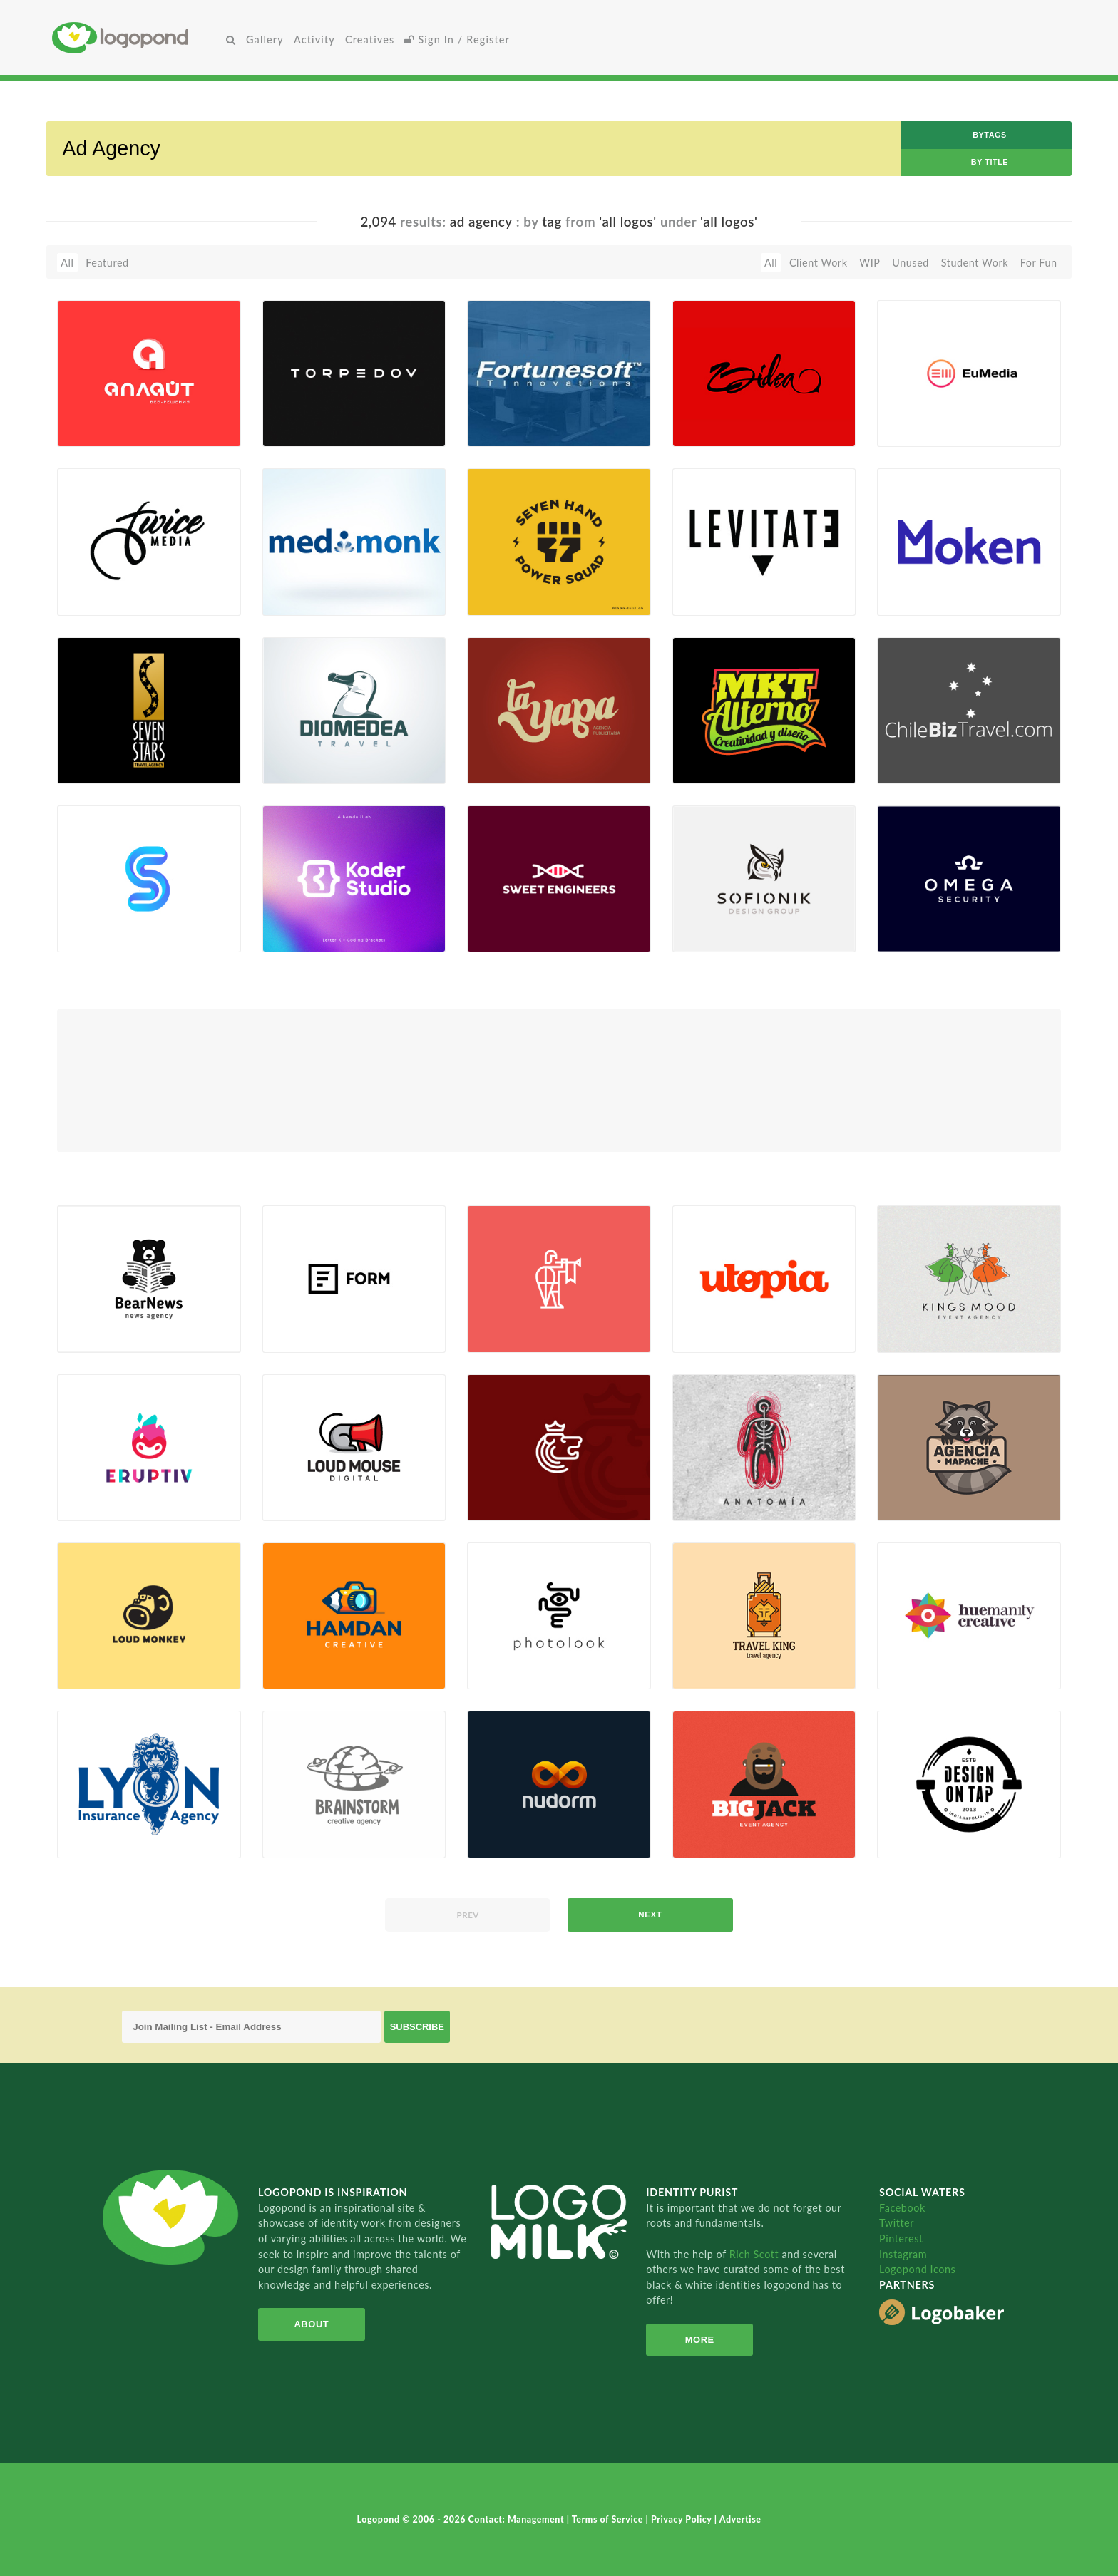  Describe the element at coordinates (896, 2223) in the screenshot. I see `Twitter` at that location.